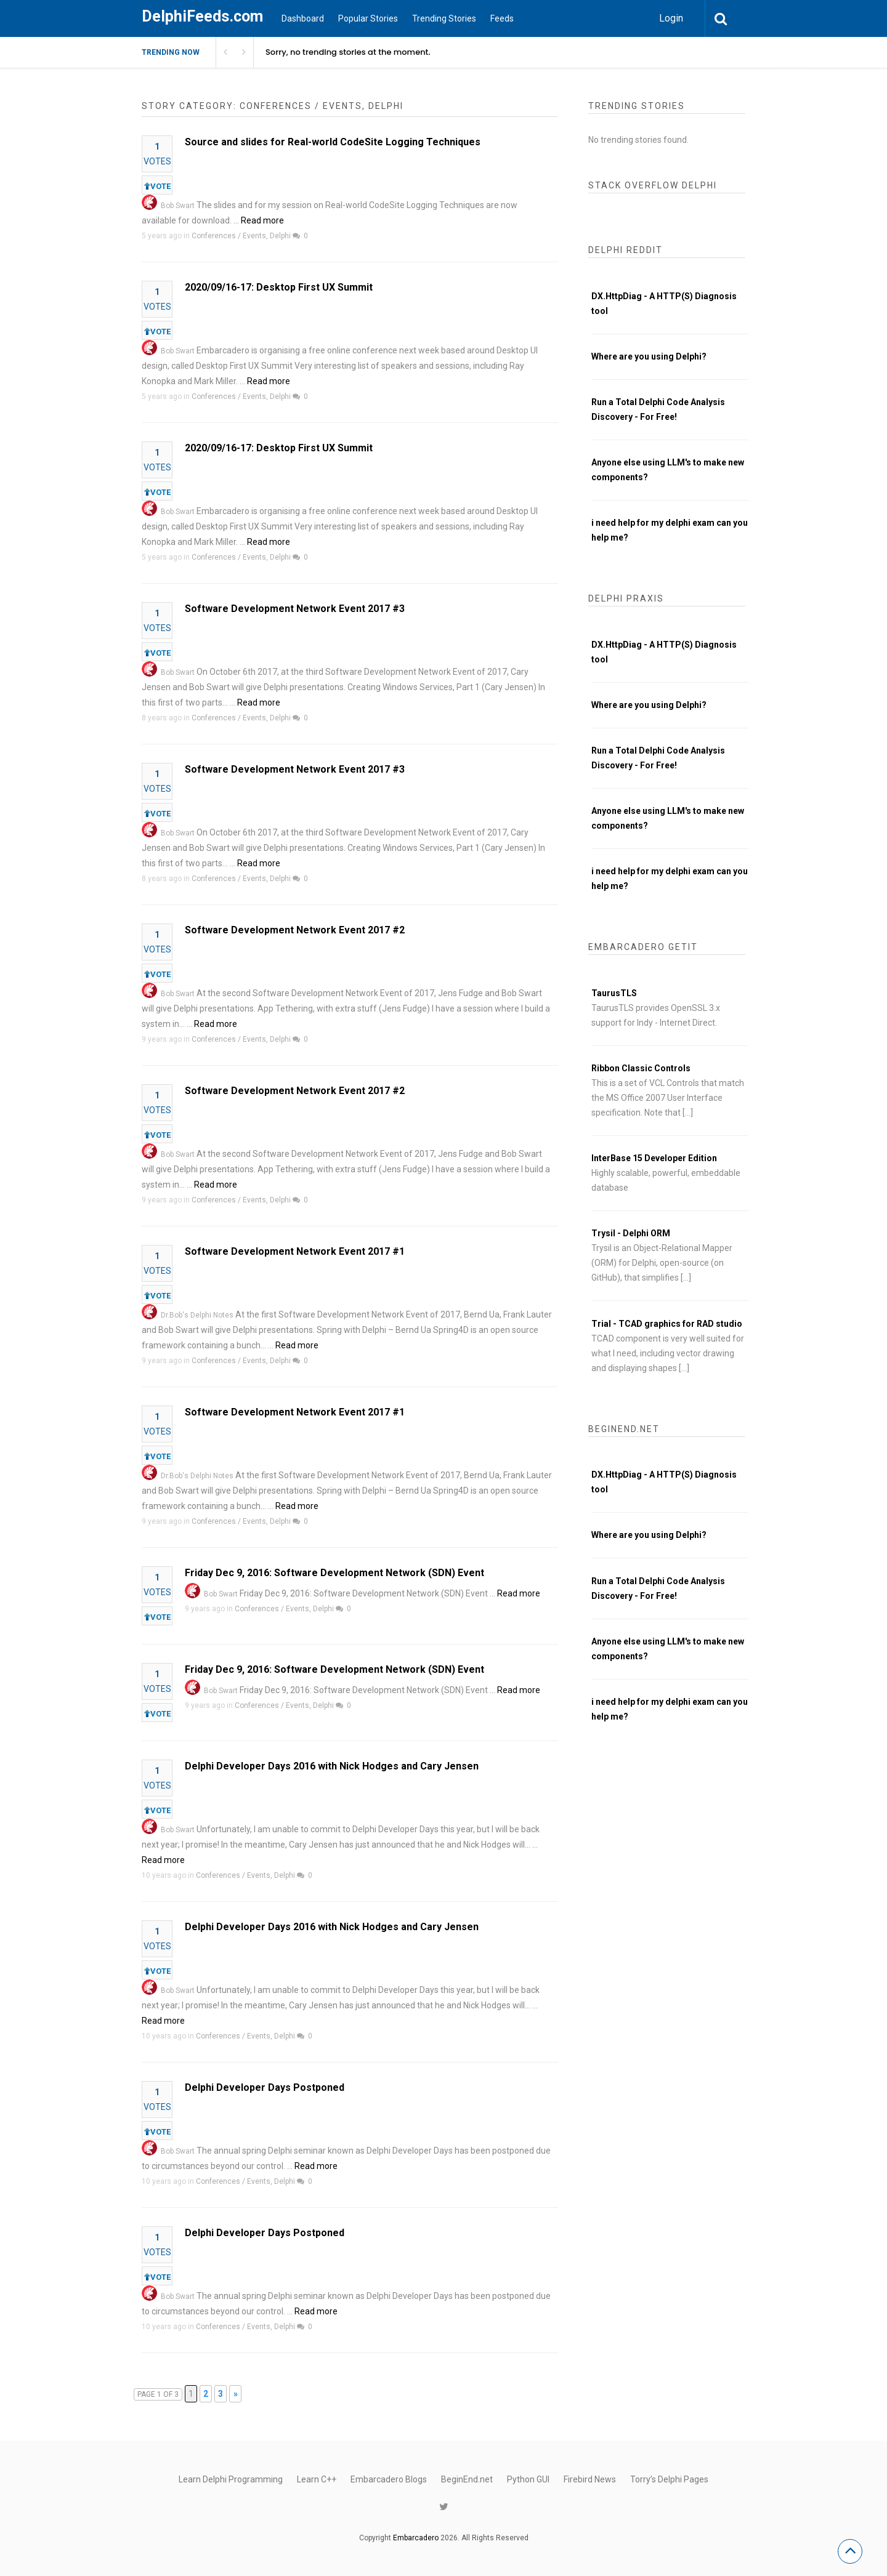 This screenshot has height=2576, width=887. I want to click on Learn Delphi Programming, so click(231, 2479).